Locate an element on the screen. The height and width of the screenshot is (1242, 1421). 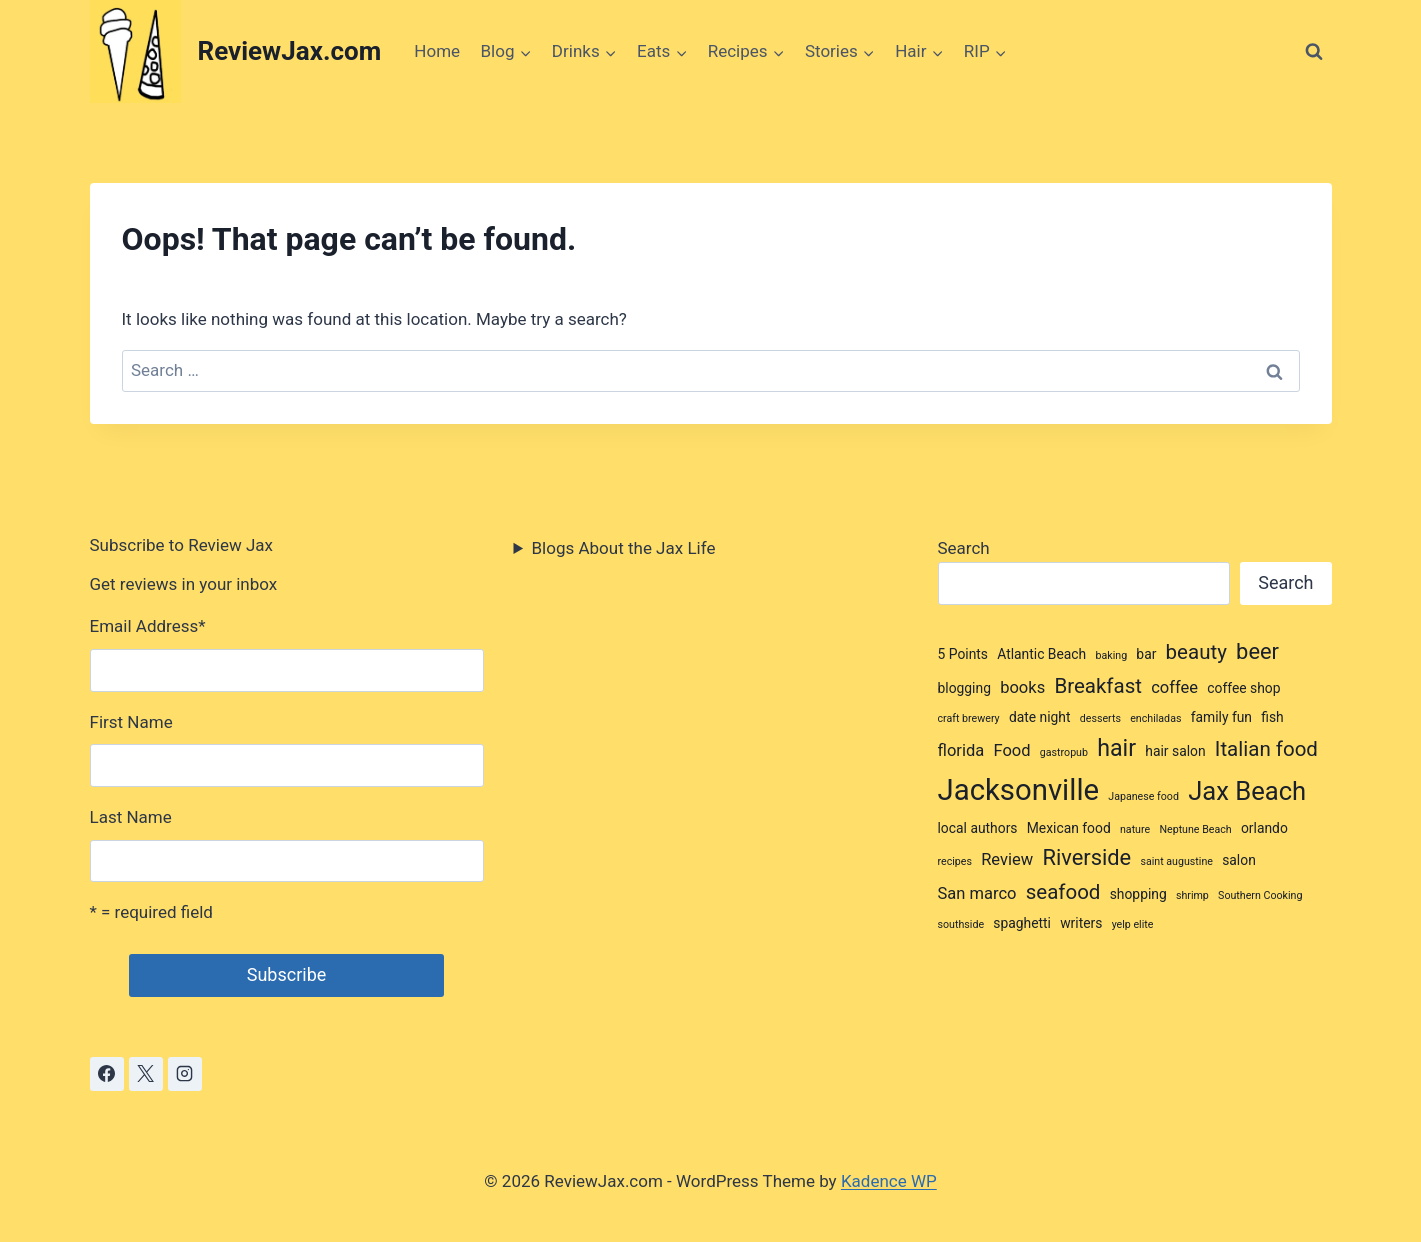
nature [nature (2 items)] is located at coordinates (1135, 829).